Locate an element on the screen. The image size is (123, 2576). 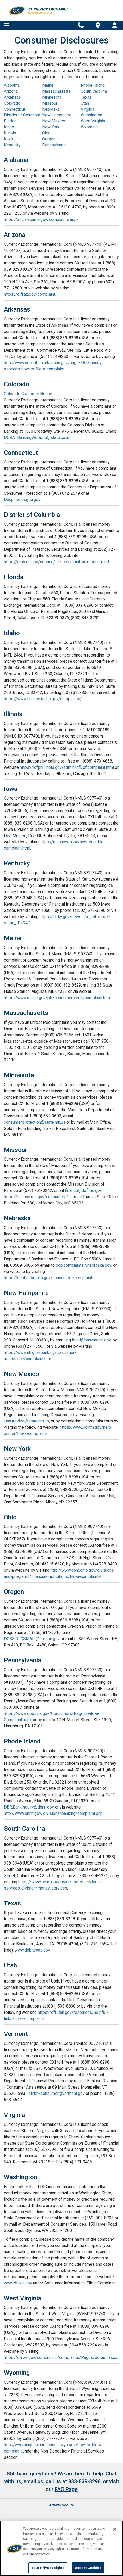
Massachusetts is located at coordinates (56, 91).